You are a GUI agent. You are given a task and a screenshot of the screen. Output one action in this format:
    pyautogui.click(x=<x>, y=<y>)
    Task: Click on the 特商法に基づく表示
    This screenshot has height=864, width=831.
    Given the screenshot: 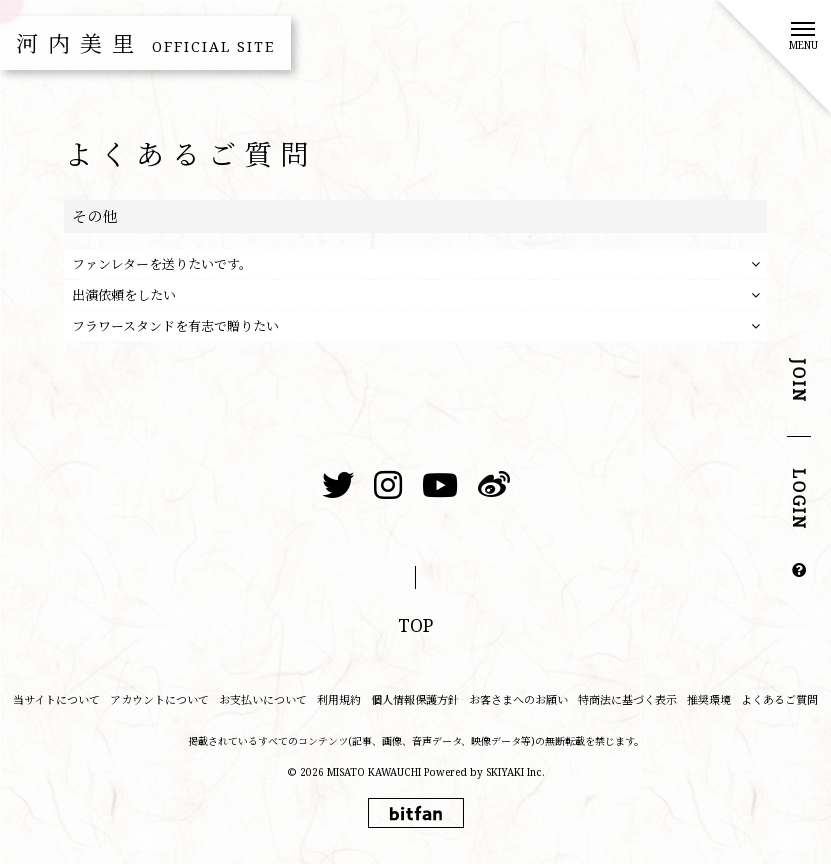 What is the action you would take?
    pyautogui.click(x=627, y=699)
    